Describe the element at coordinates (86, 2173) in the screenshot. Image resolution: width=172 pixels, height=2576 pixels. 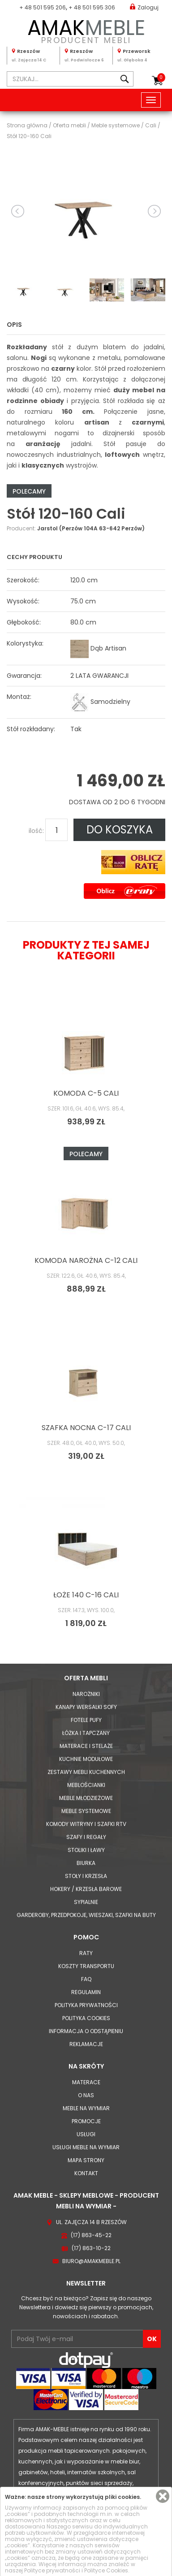
I see `Kontakt` at that location.